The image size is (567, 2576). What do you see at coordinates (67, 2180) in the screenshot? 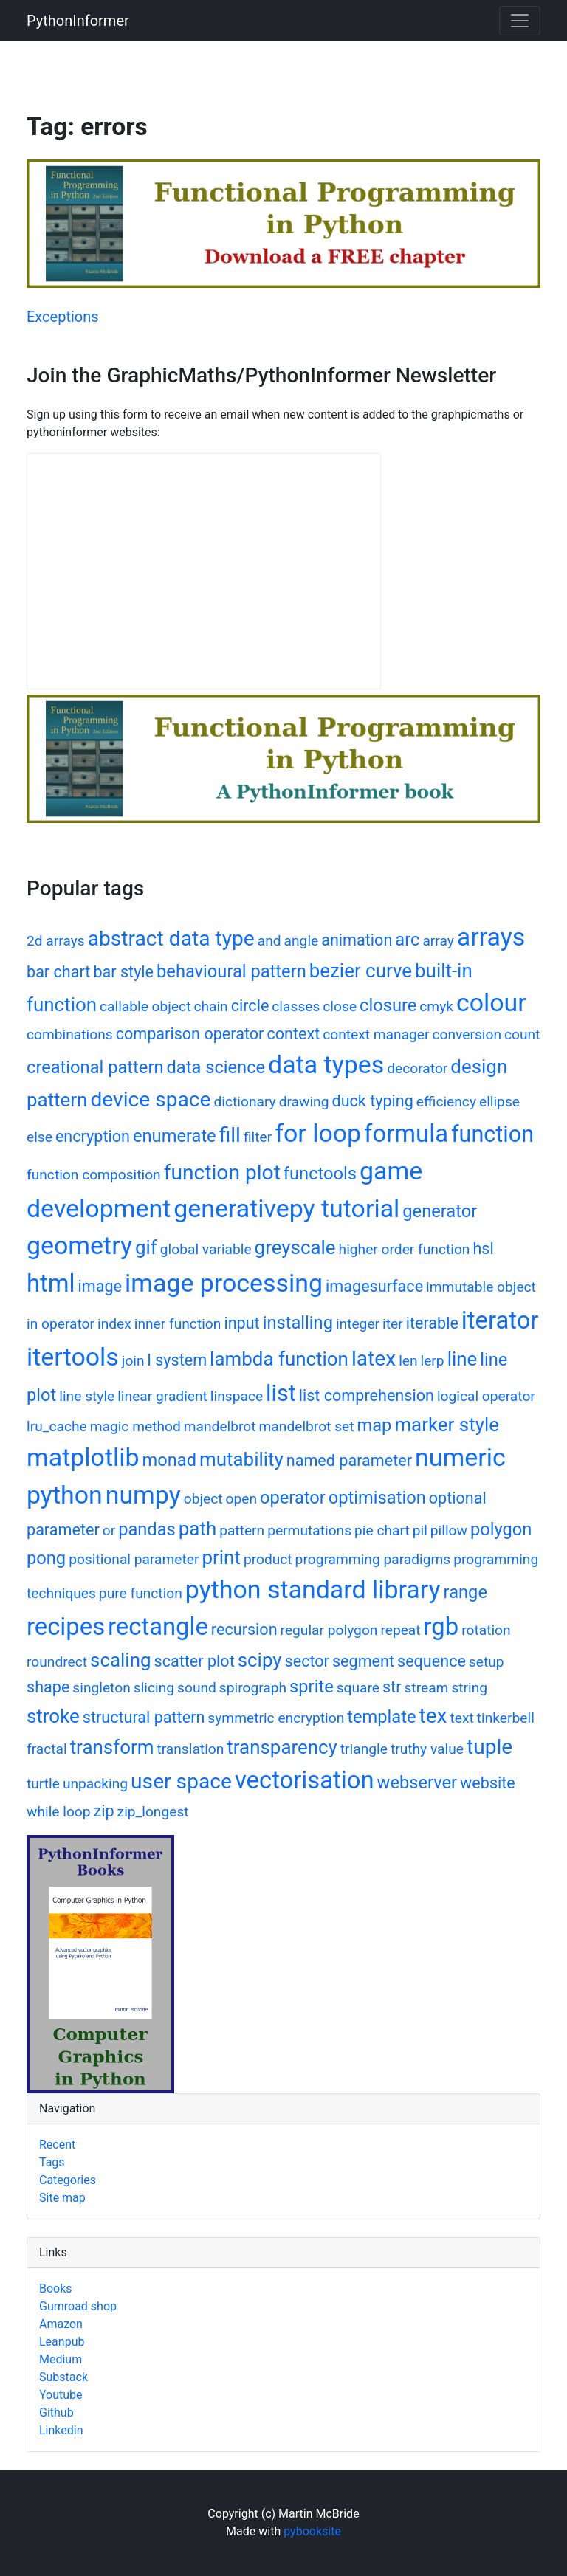
I see `Categories` at bounding box center [67, 2180].